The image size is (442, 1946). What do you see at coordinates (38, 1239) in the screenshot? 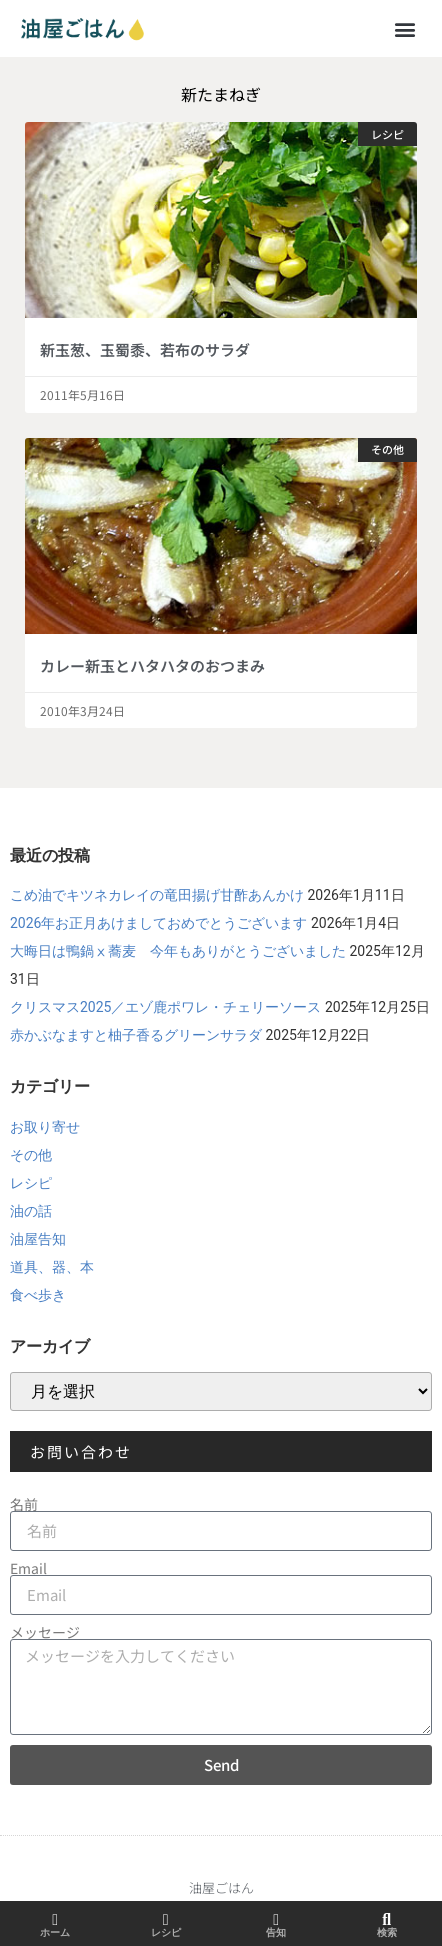
I see `油屋告知` at bounding box center [38, 1239].